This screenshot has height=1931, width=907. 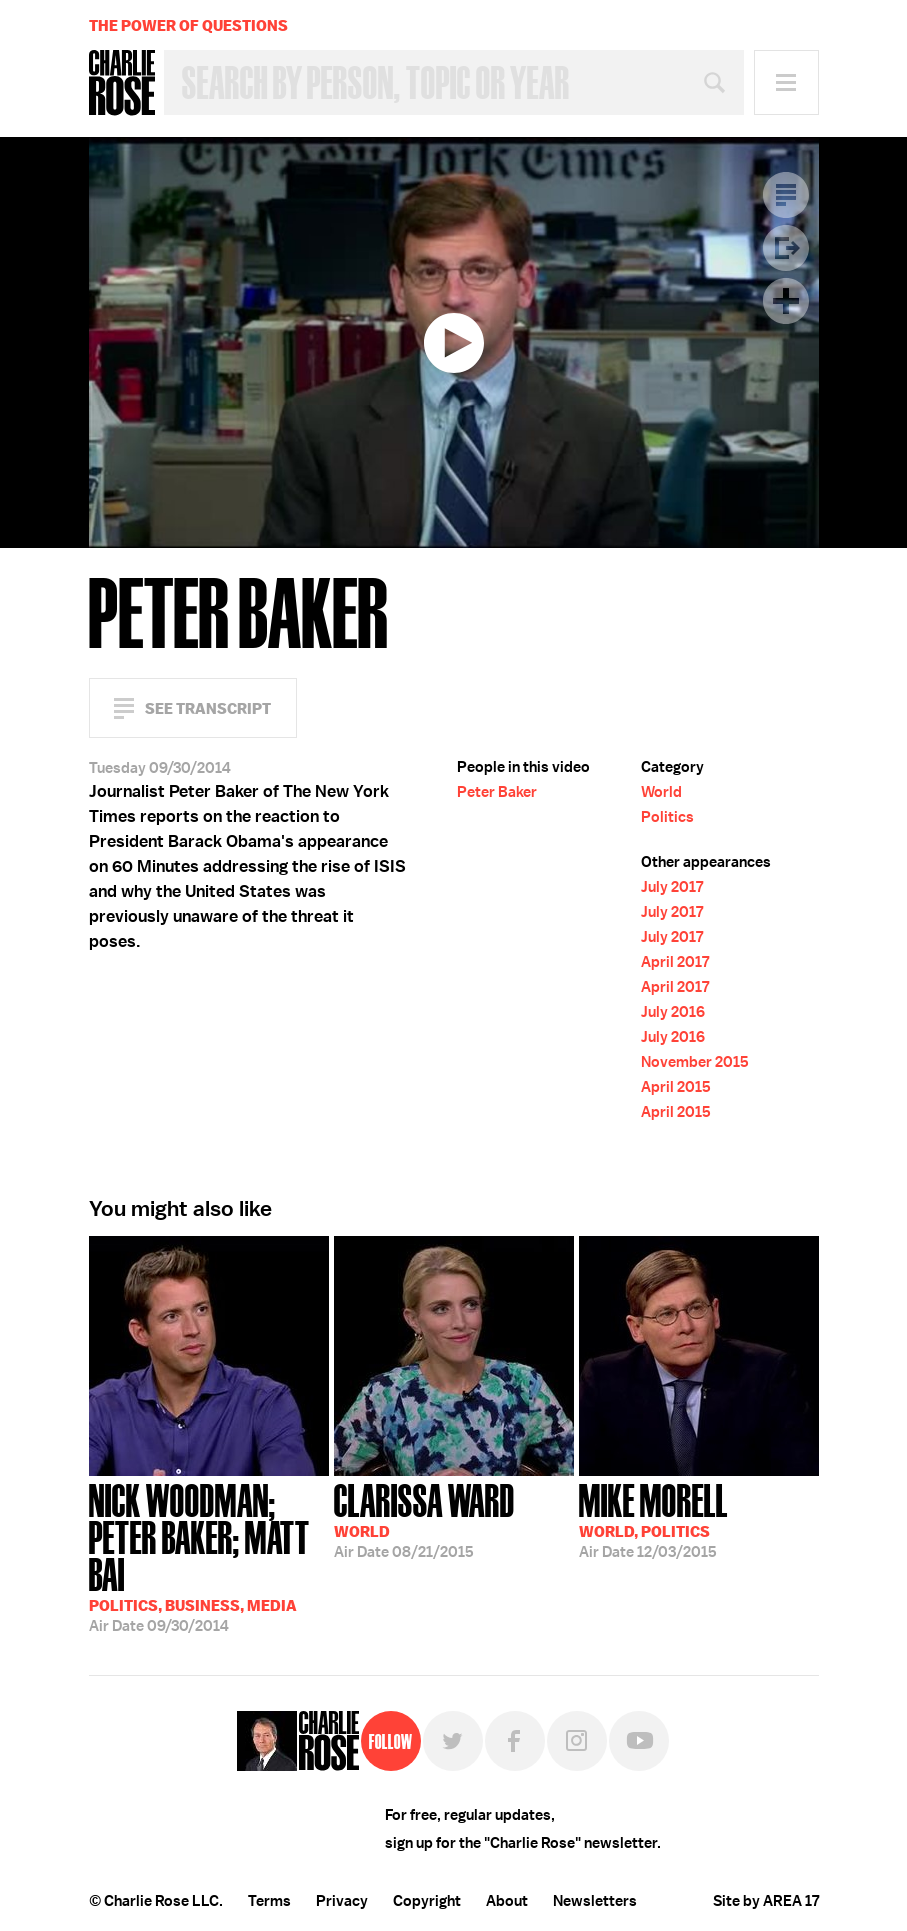 What do you see at coordinates (786, 301) in the screenshot?
I see `Plus` at bounding box center [786, 301].